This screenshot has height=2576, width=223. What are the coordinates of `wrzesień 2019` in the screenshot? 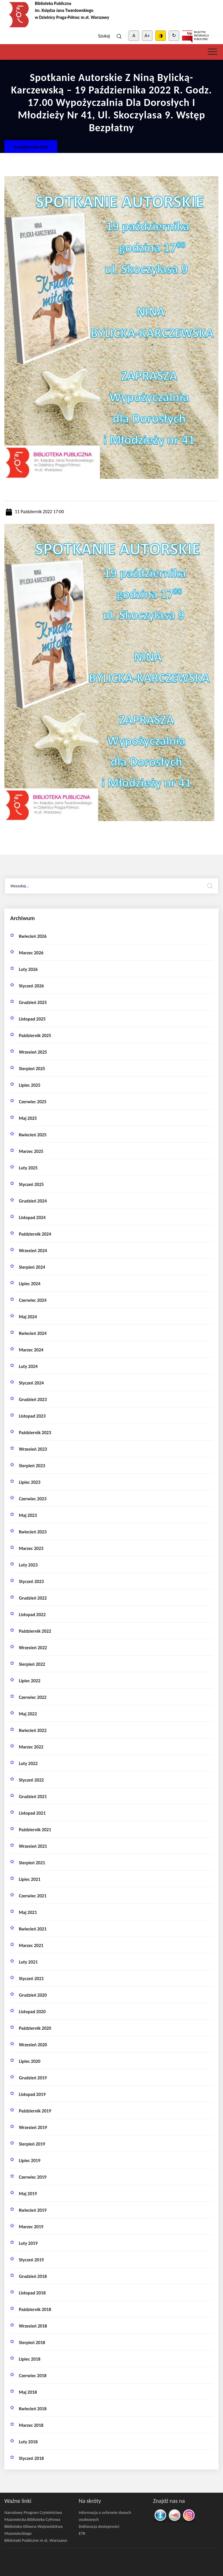 It's located at (33, 2127).